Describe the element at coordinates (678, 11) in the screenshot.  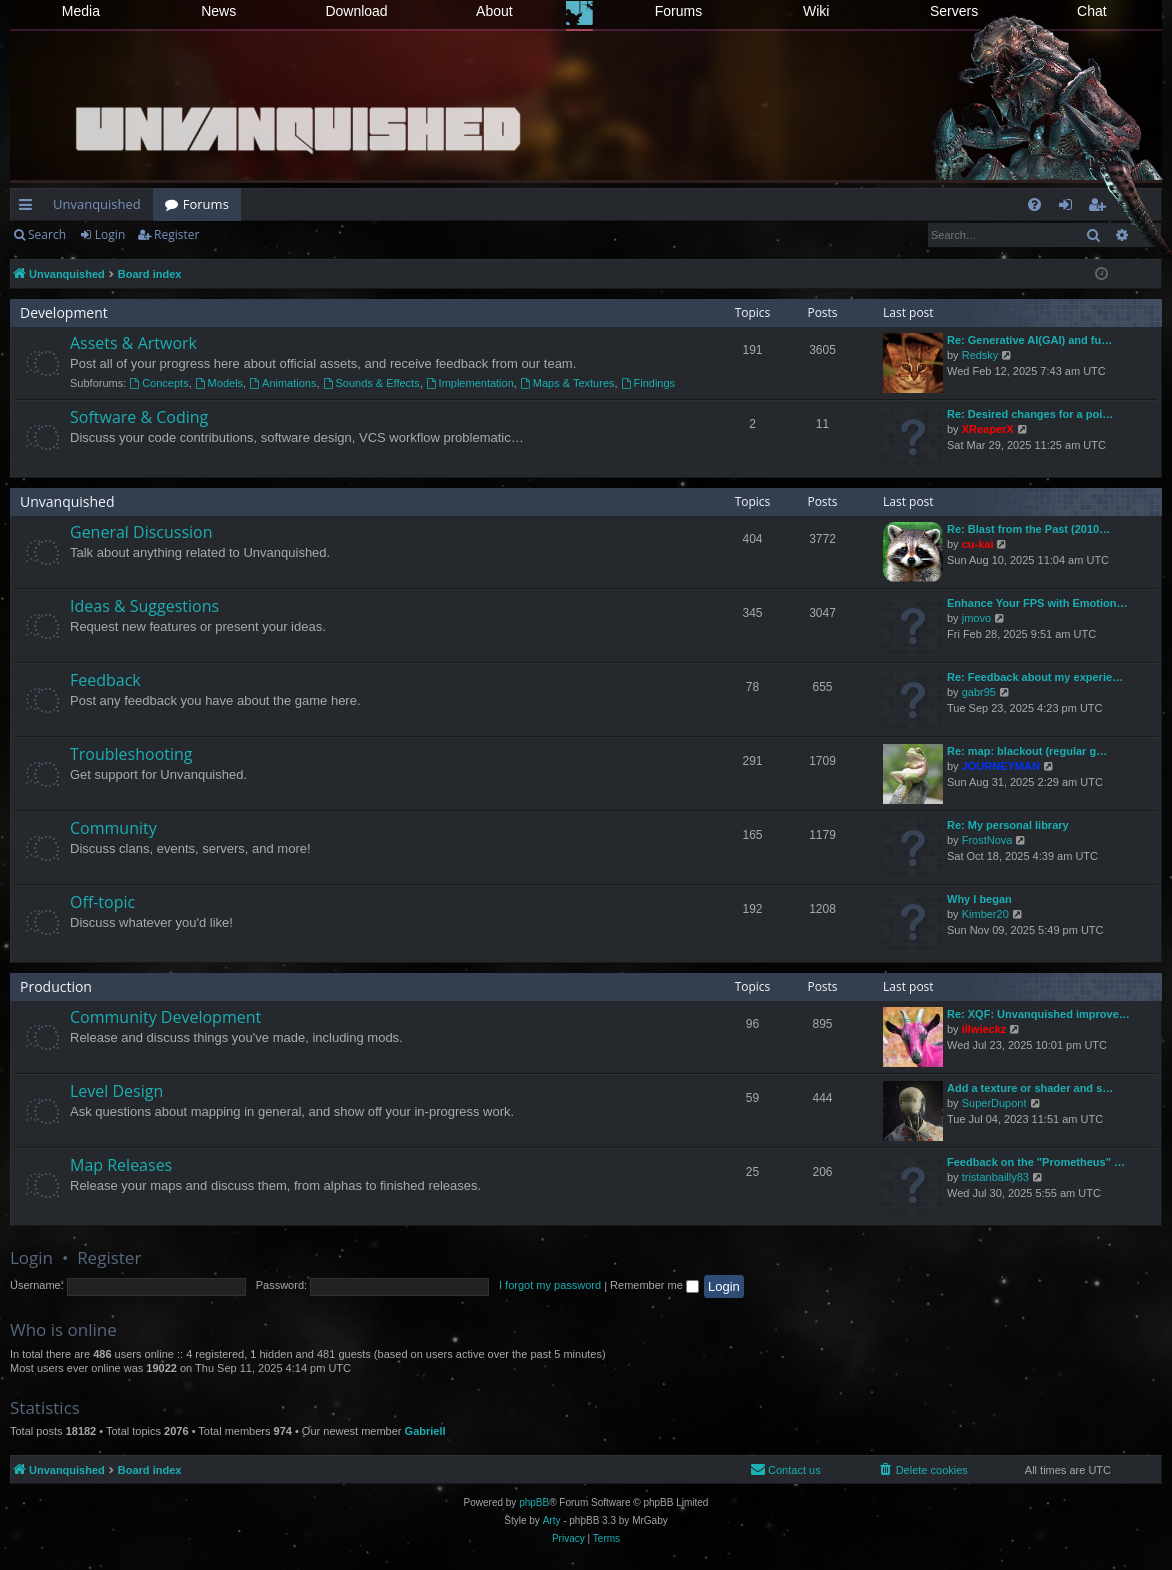
I see `Forums` at that location.